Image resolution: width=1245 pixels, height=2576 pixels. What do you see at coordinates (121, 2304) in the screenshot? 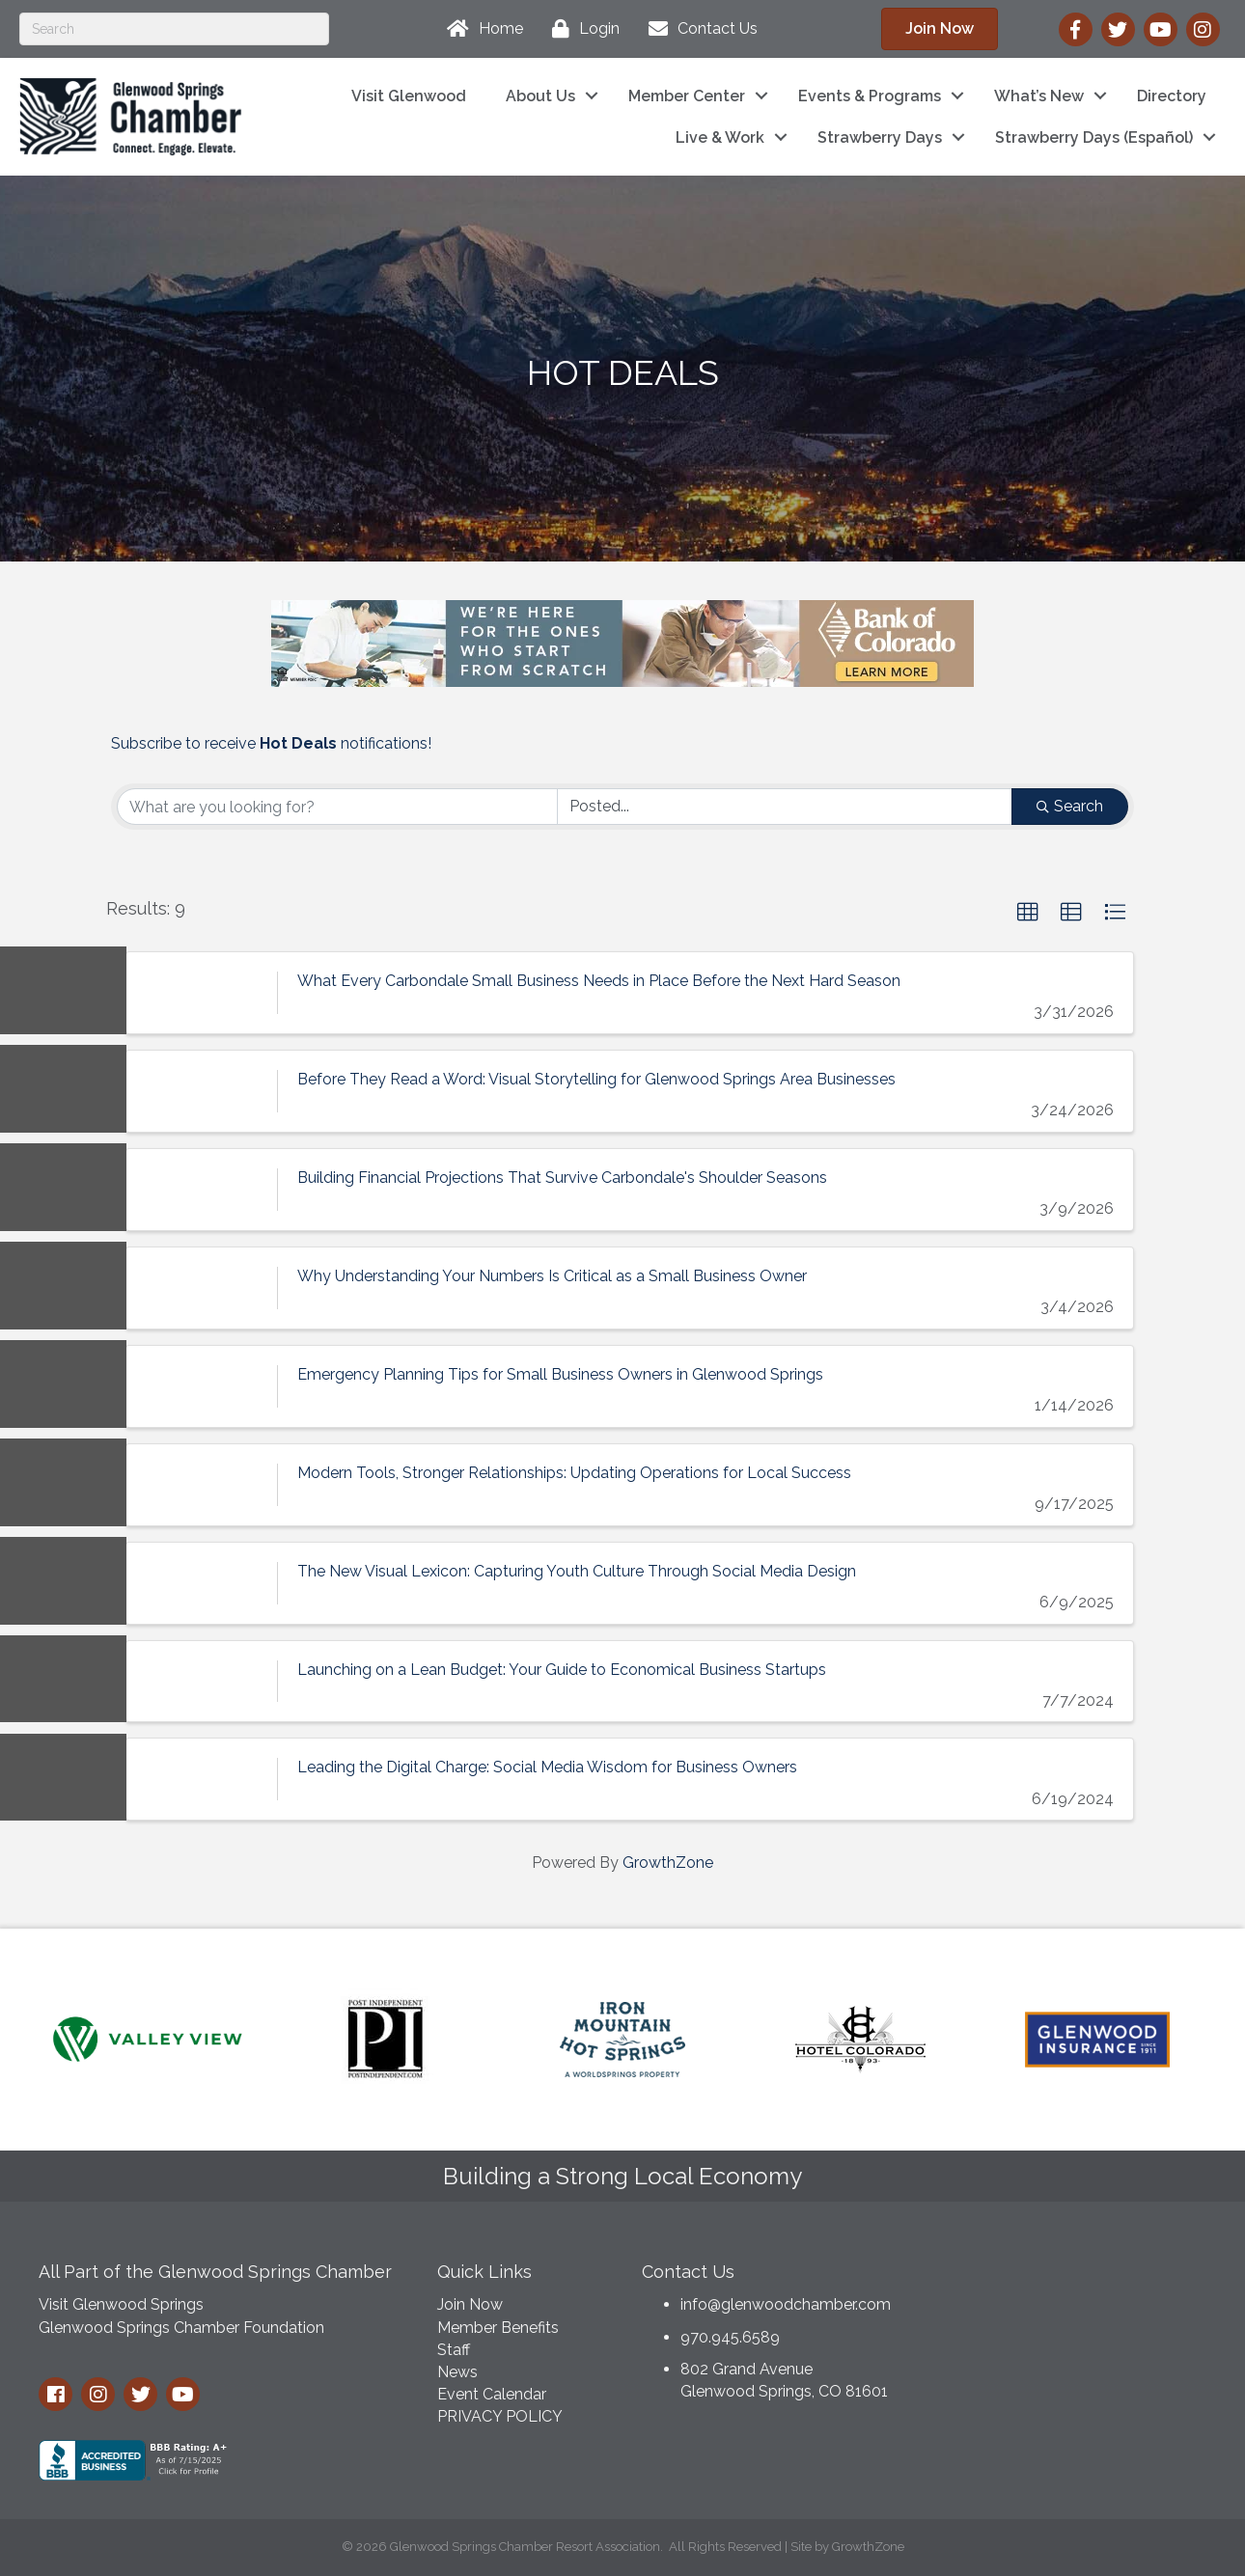
I see `Visit Glenwood Springs` at bounding box center [121, 2304].